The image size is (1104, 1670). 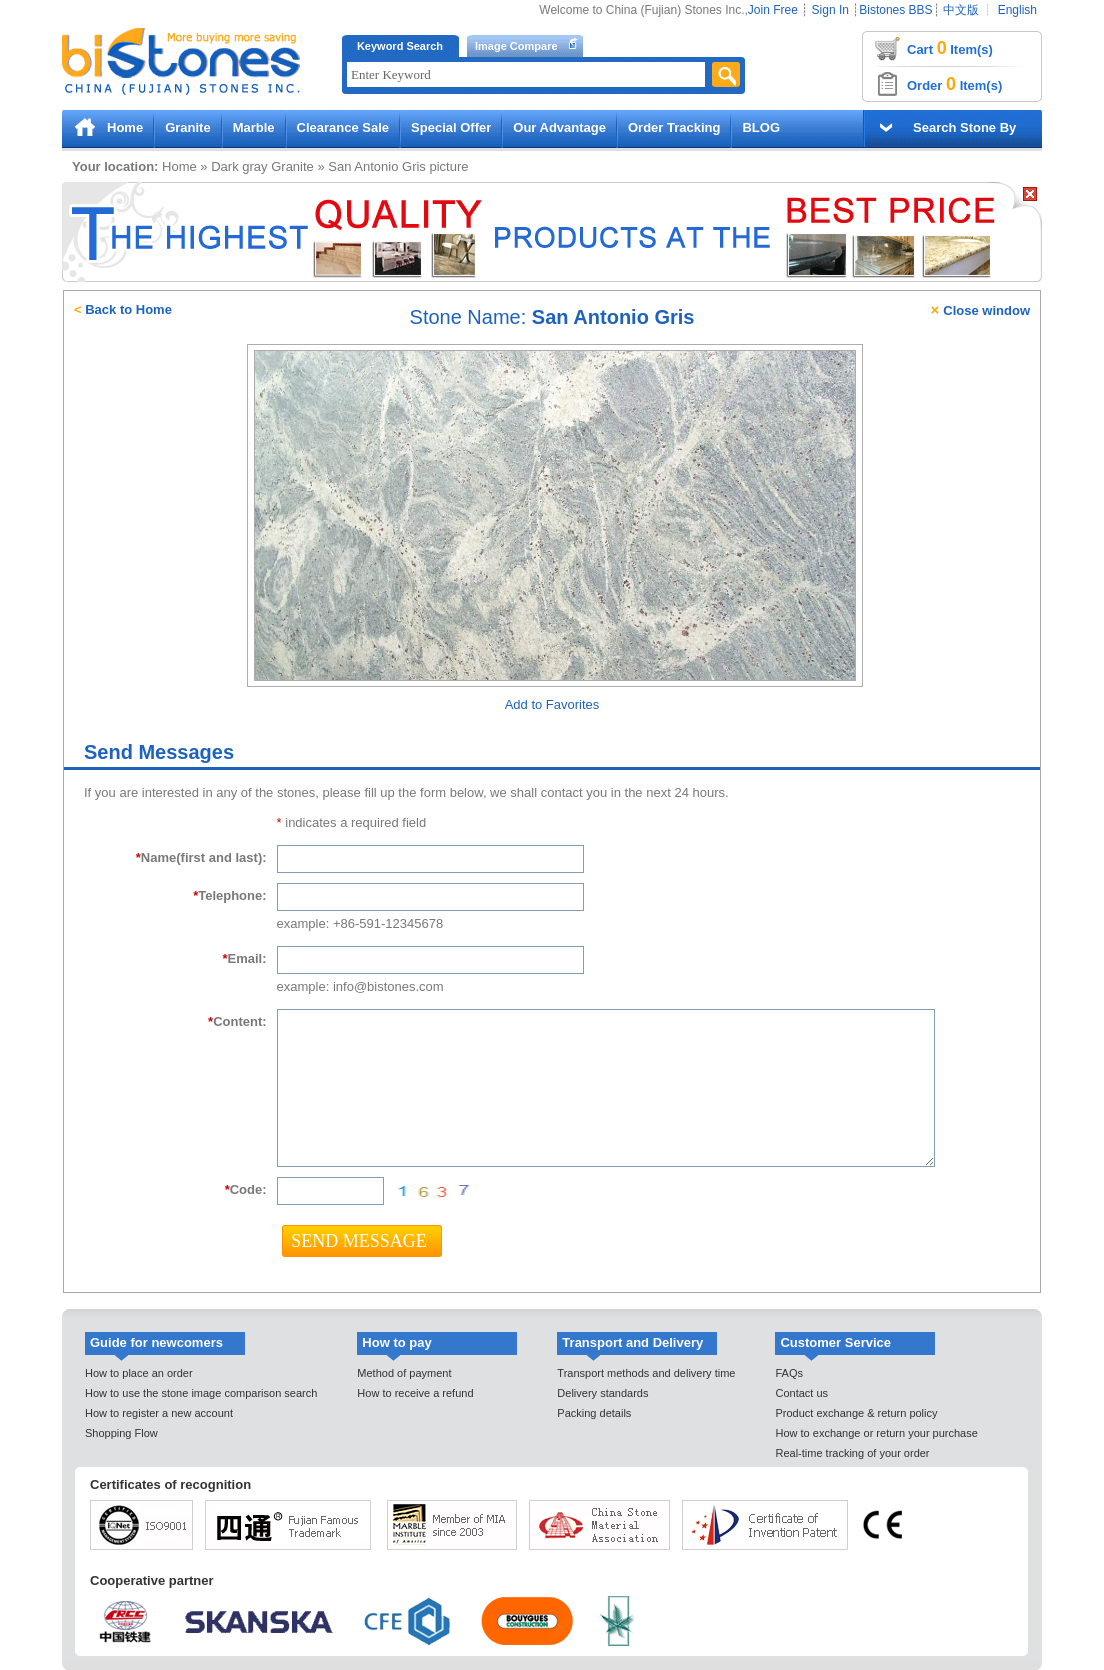 What do you see at coordinates (201, 1393) in the screenshot?
I see `How to use the stone image comparison search` at bounding box center [201, 1393].